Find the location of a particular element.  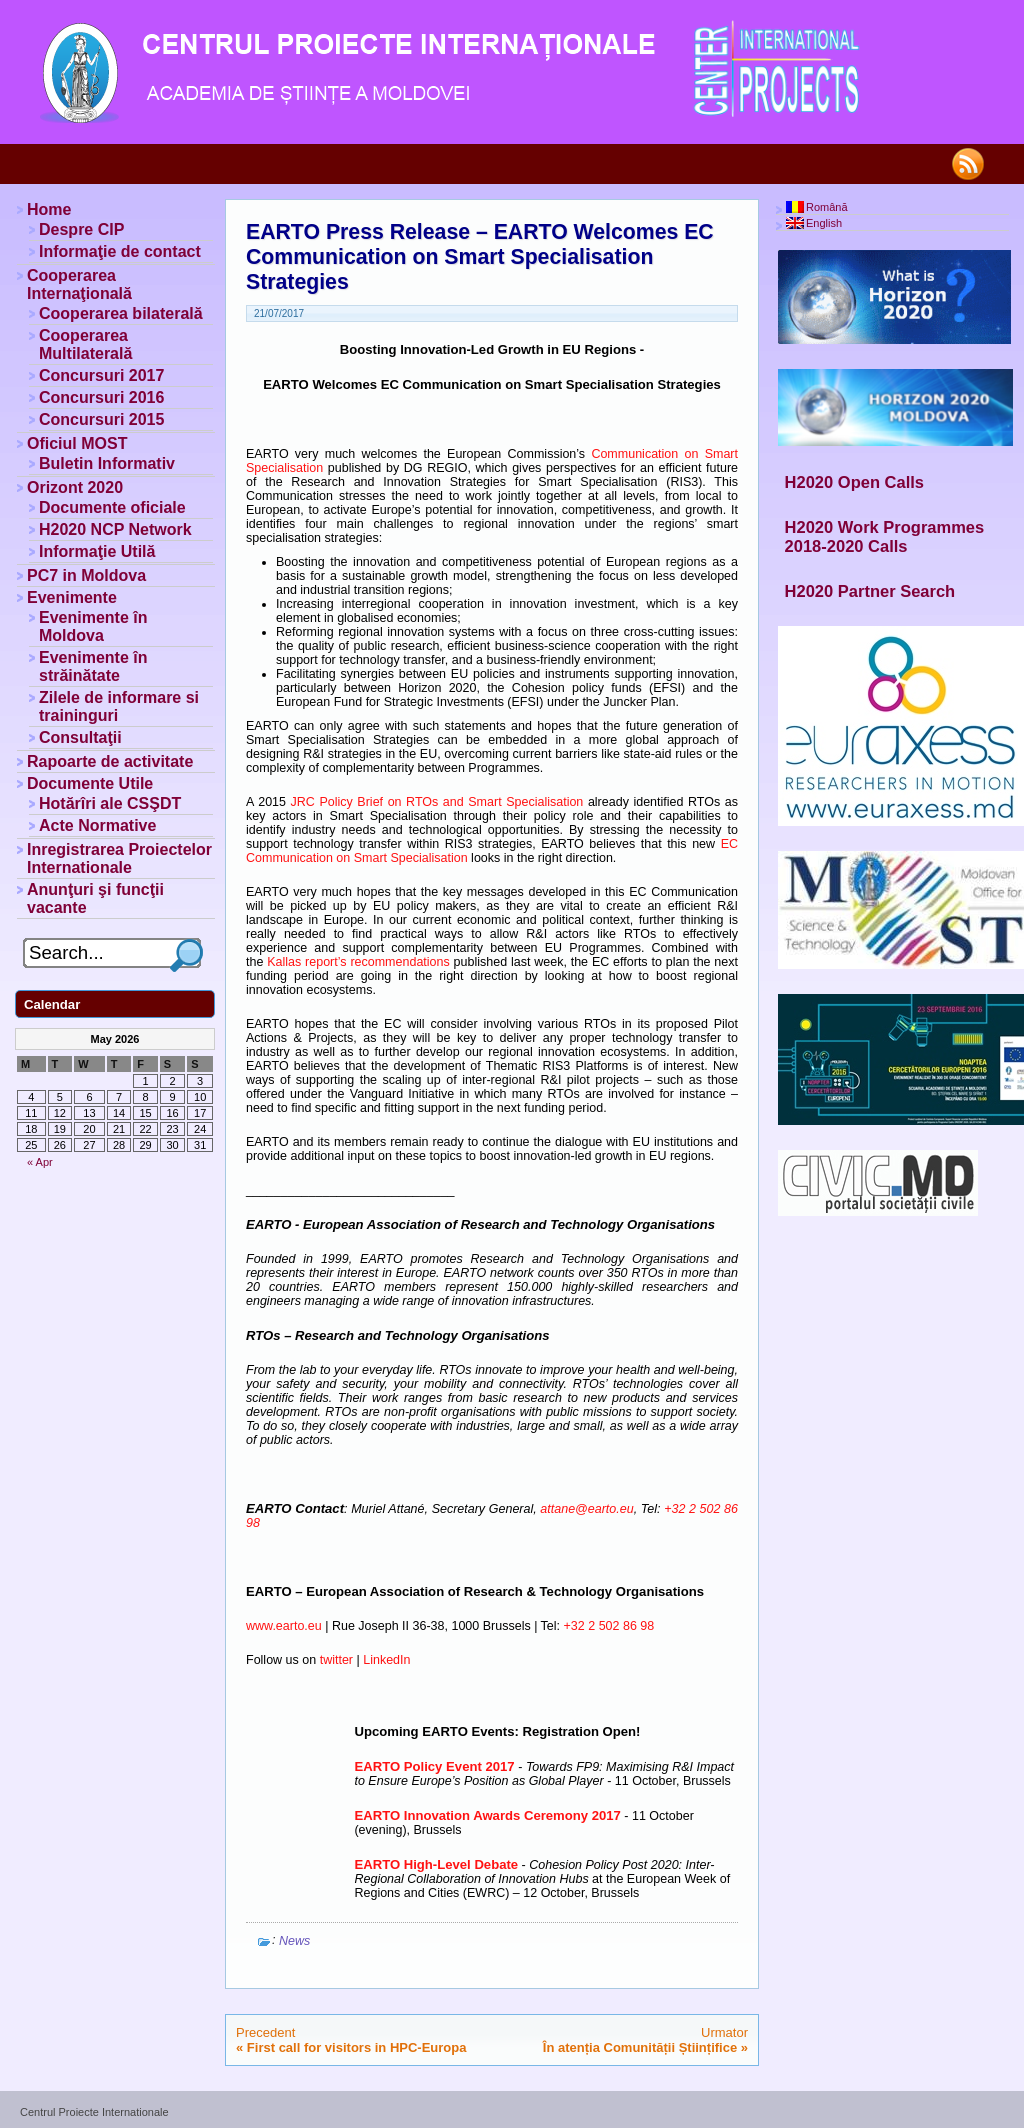

Oficiul MOST is located at coordinates (77, 443).